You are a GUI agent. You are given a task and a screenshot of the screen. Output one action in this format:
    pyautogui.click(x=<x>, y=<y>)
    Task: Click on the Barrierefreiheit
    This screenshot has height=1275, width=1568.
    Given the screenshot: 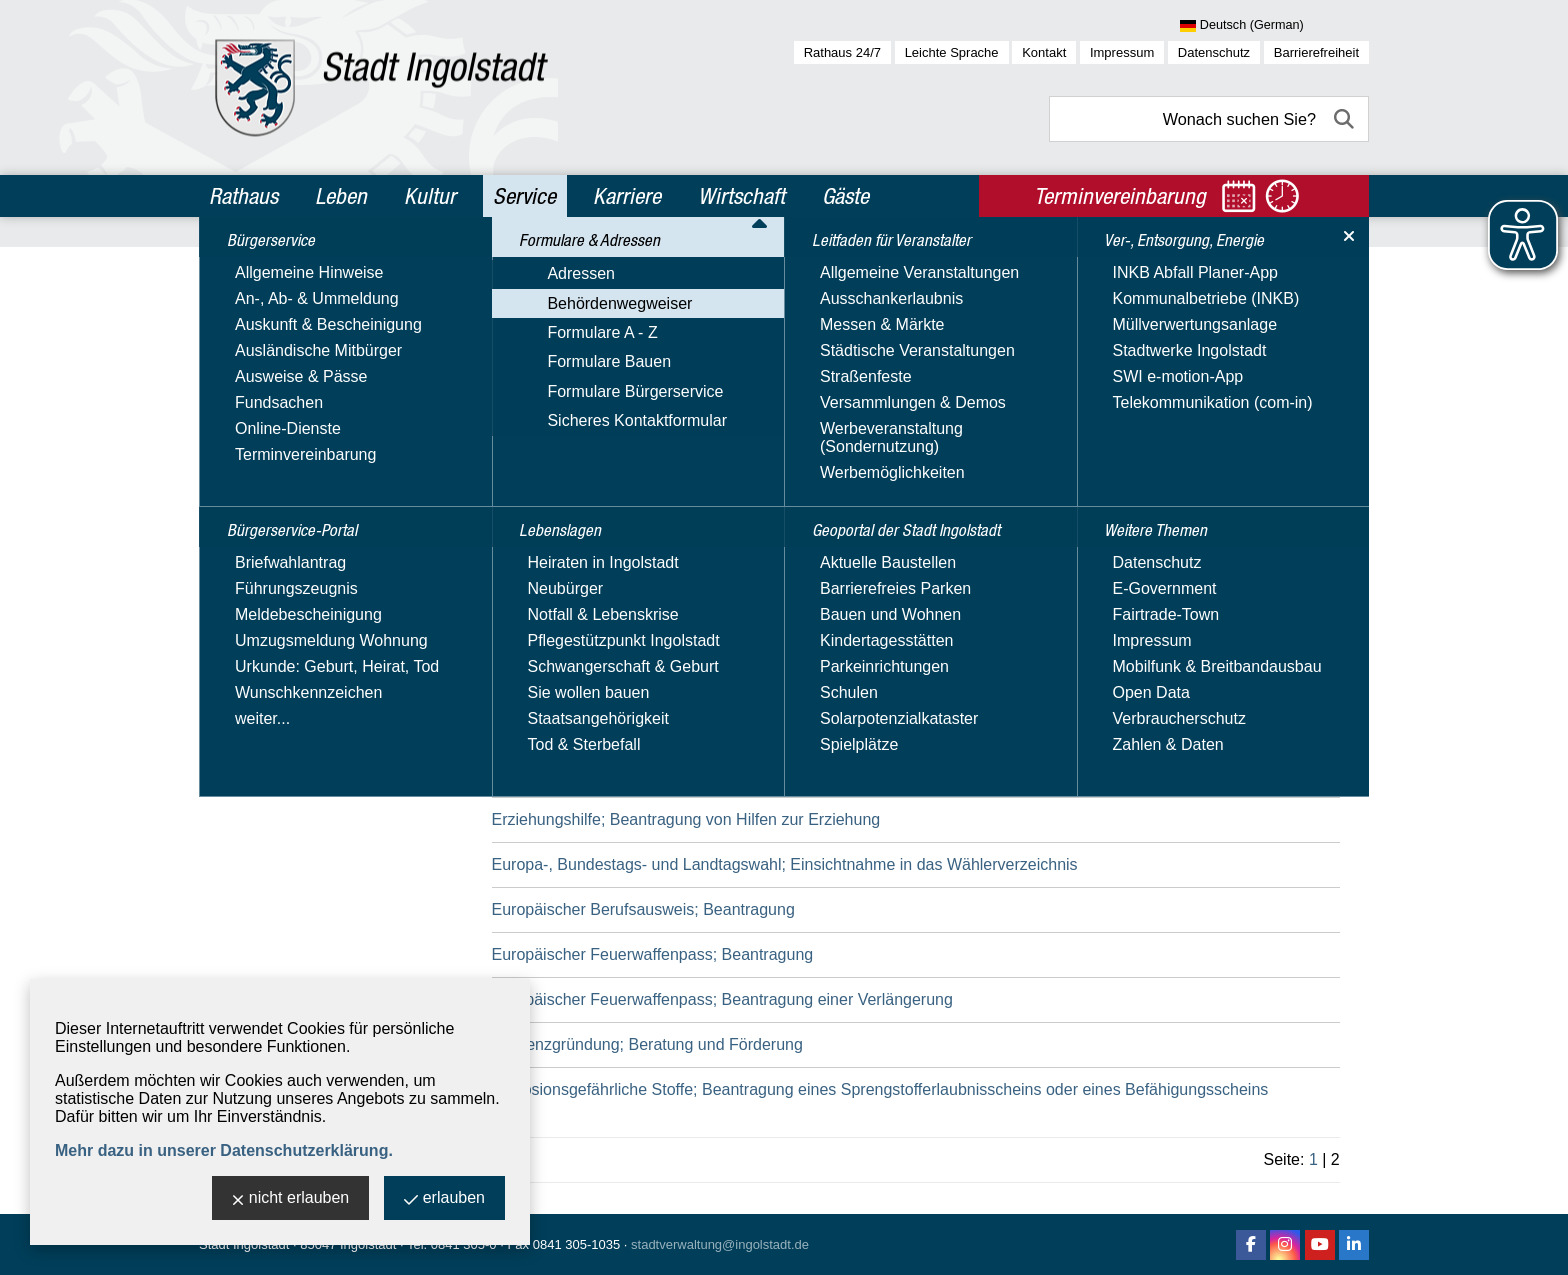 What is the action you would take?
    pyautogui.click(x=1316, y=52)
    